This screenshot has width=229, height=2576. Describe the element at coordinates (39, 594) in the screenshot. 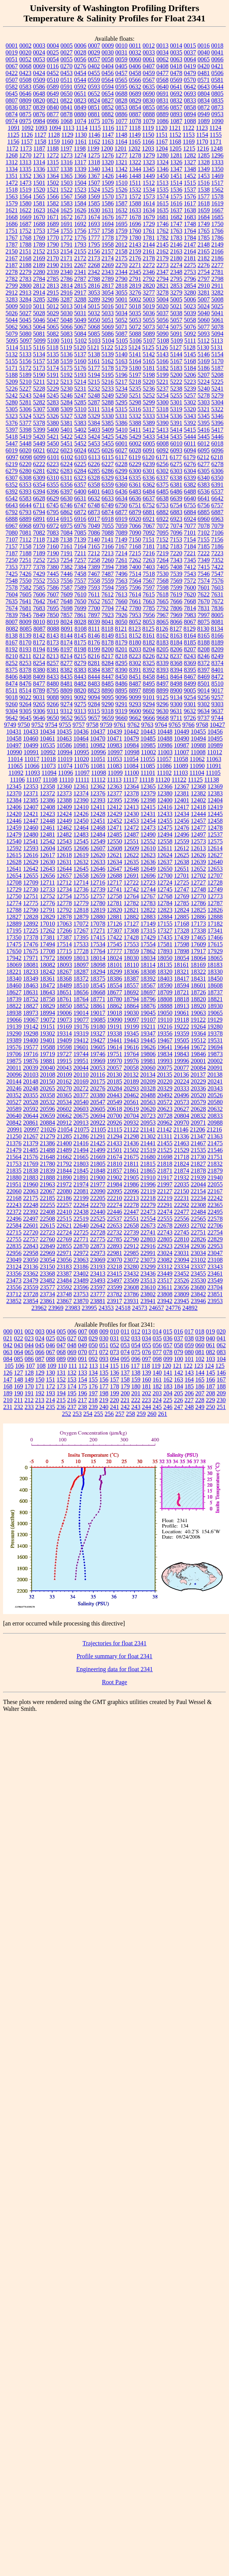

I see `7606` at that location.